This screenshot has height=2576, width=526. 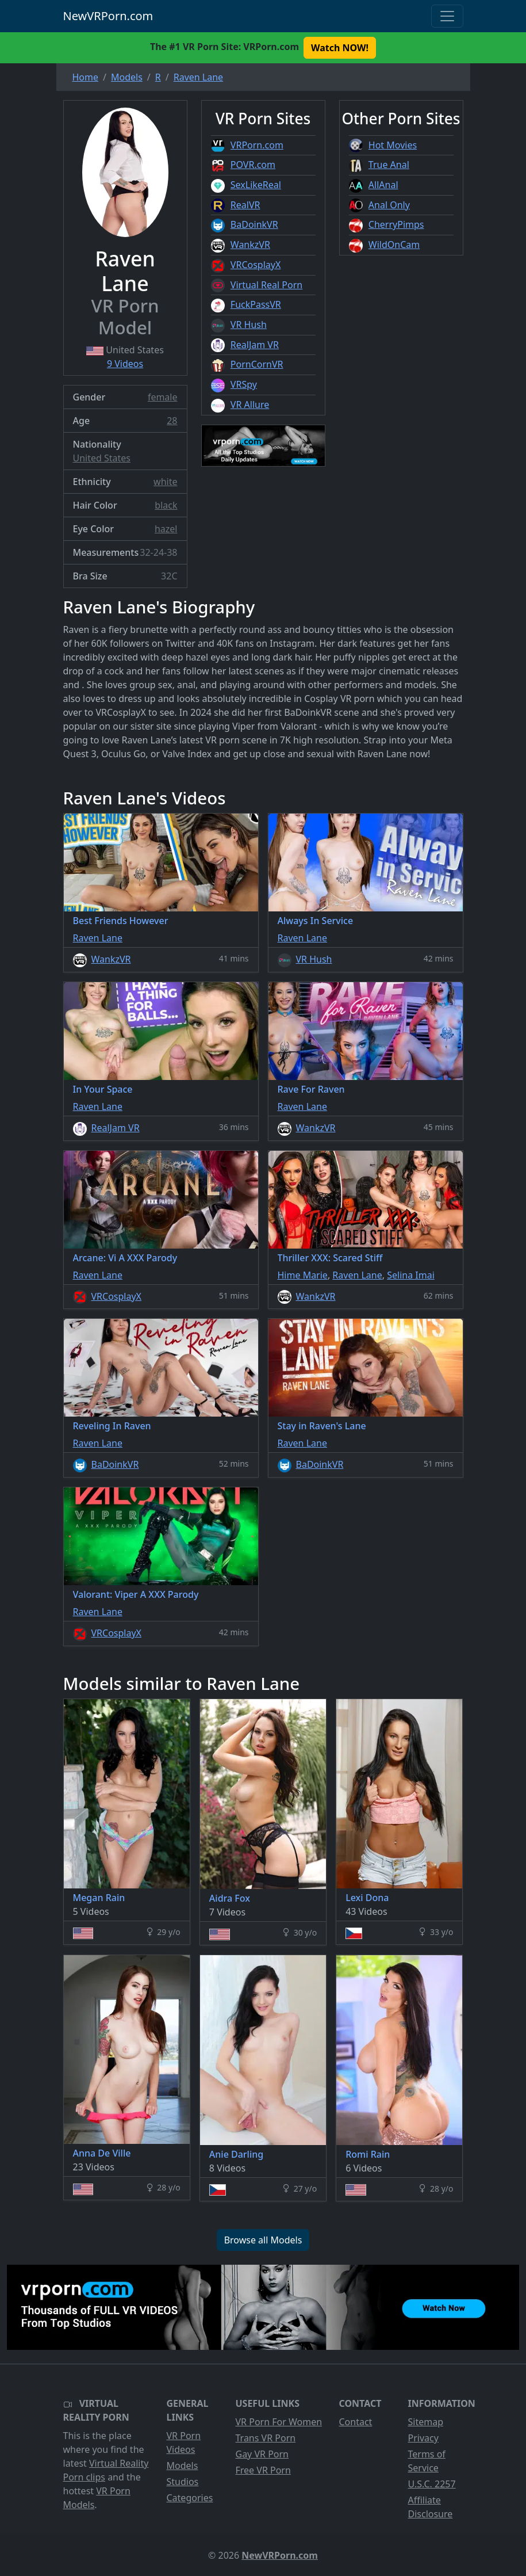 I want to click on Virtual Real Porn, so click(x=266, y=284).